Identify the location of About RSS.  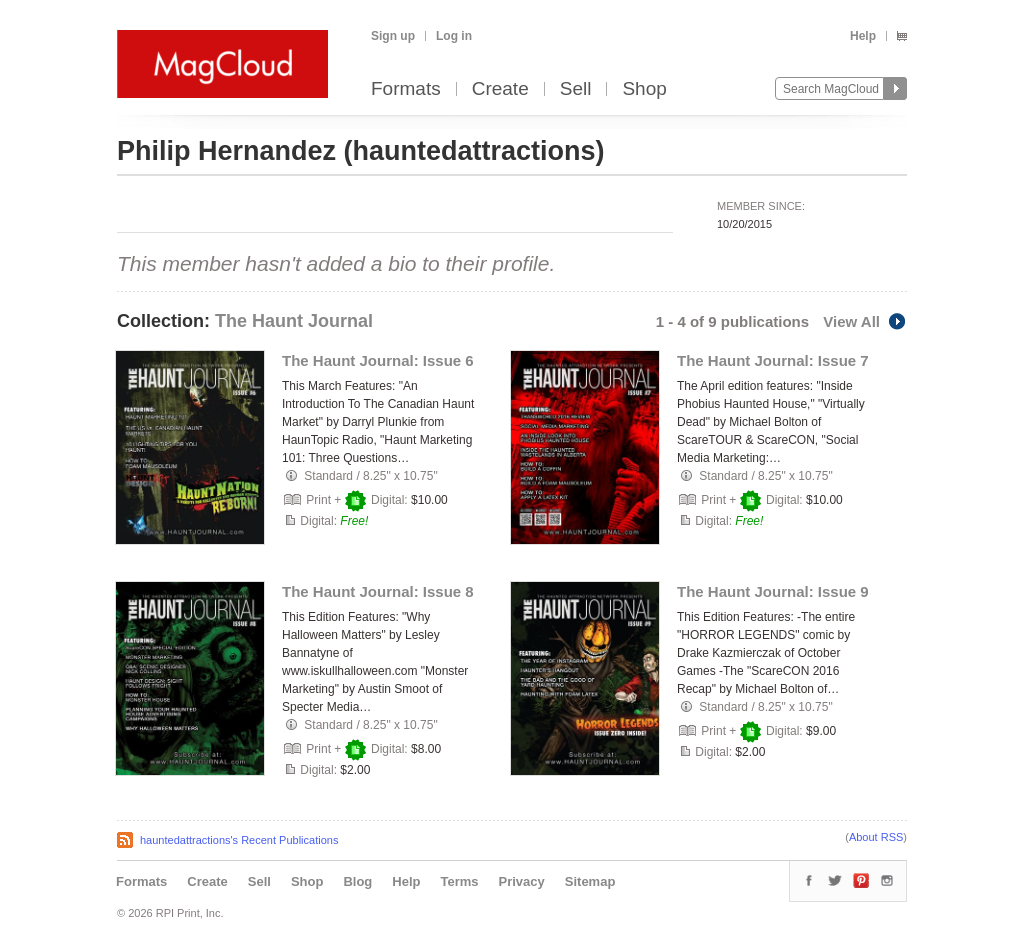
(876, 837).